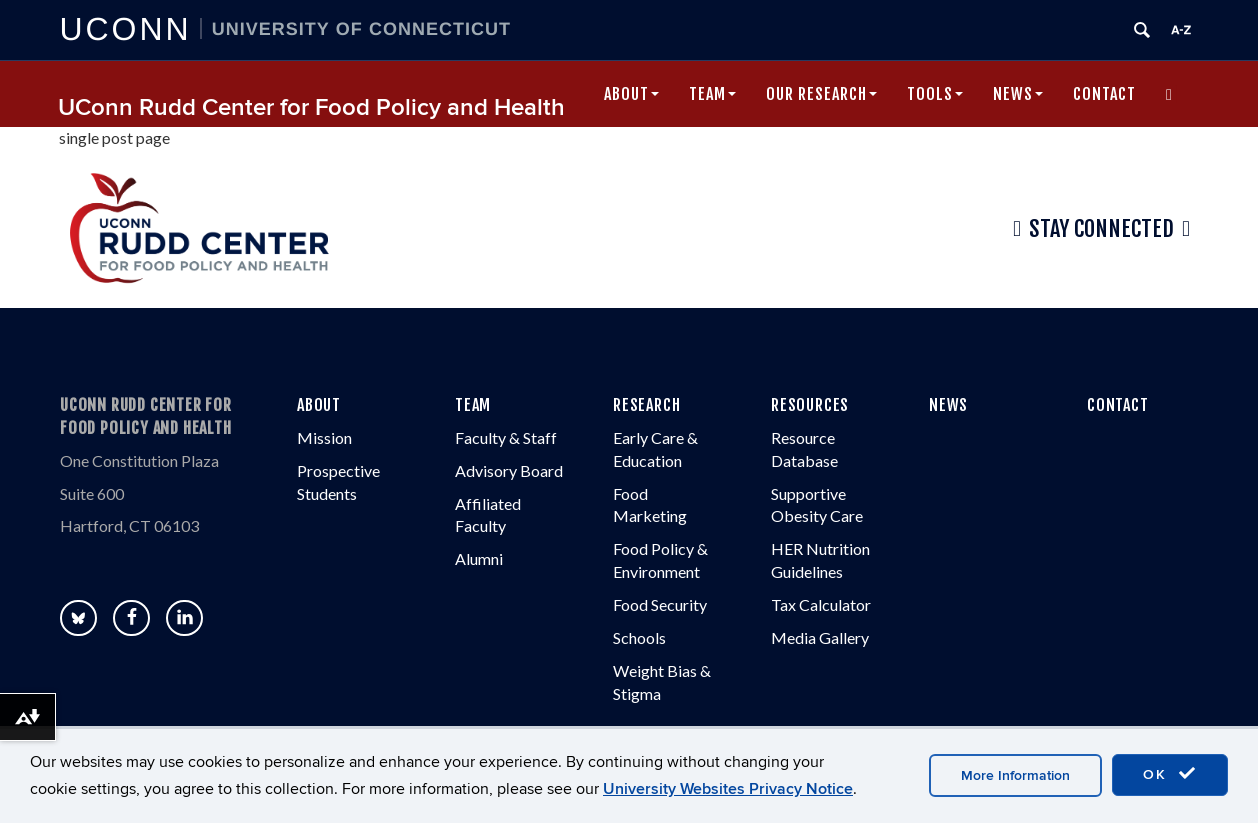 The width and height of the screenshot is (1258, 823). What do you see at coordinates (506, 437) in the screenshot?
I see `Faculty & Staff` at bounding box center [506, 437].